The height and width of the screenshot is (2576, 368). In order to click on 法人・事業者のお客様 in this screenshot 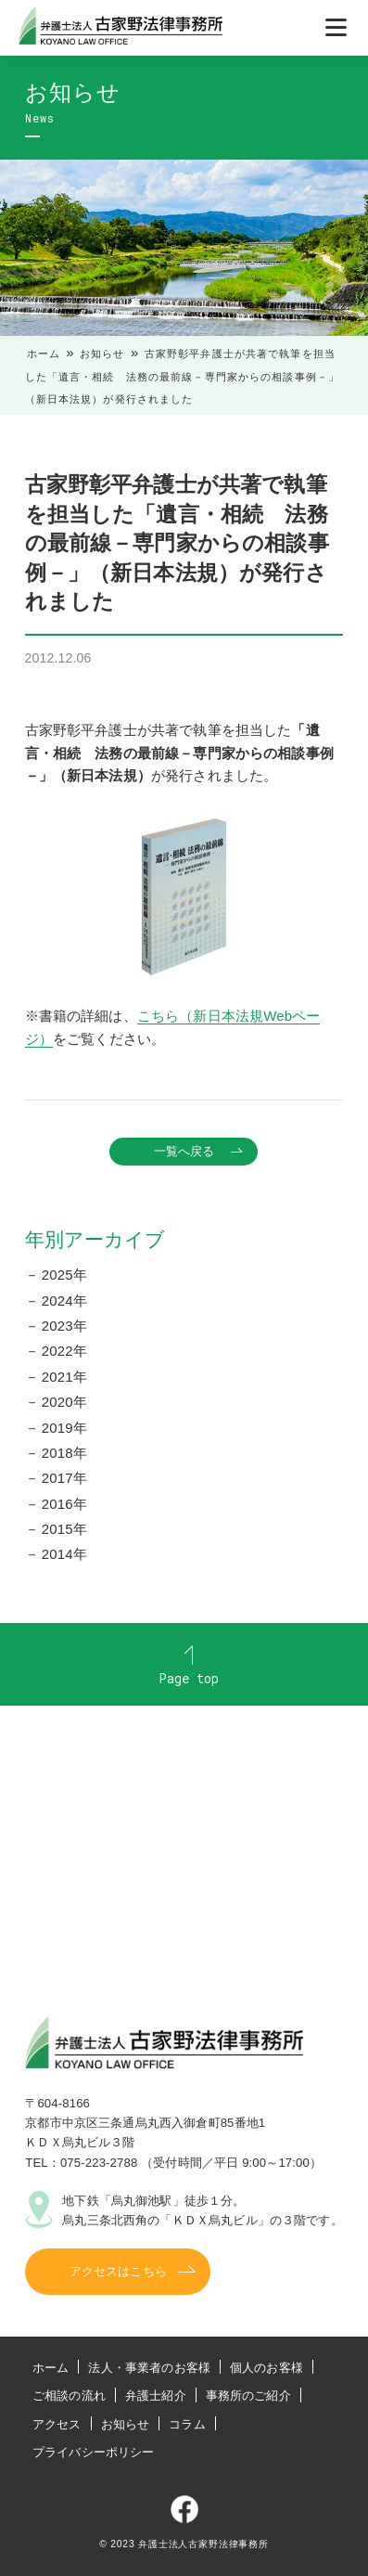, I will do `click(149, 2368)`.